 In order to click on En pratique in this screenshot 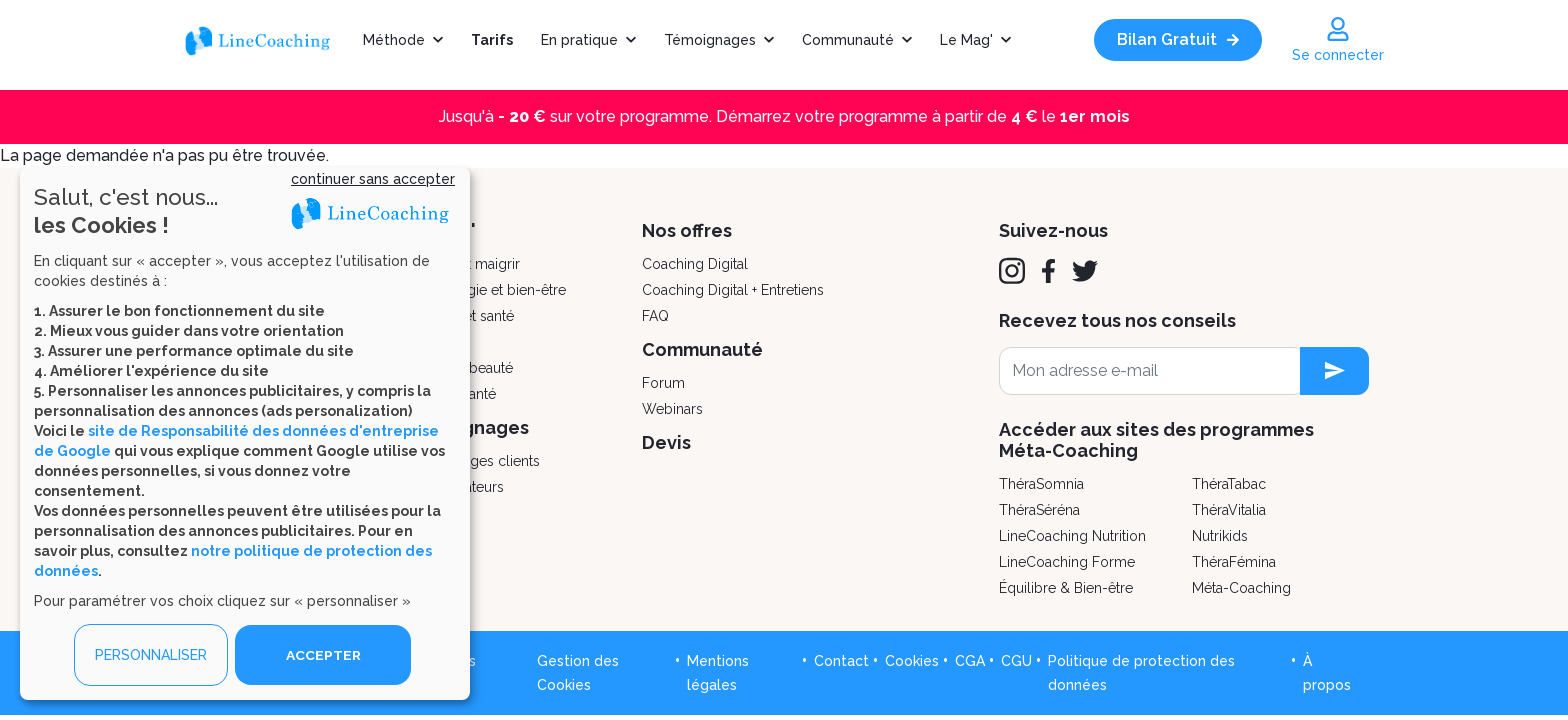, I will do `click(579, 40)`.